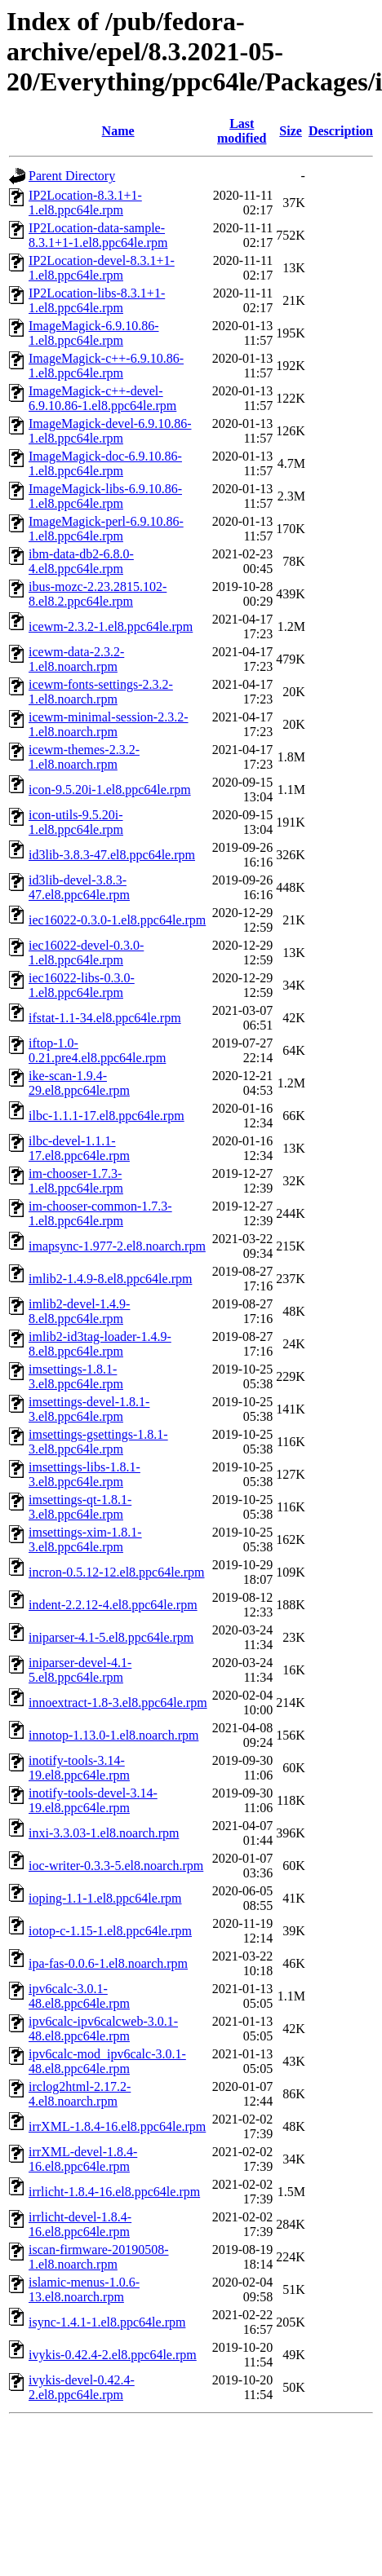 The width and height of the screenshot is (382, 2576). Describe the element at coordinates (84, 2289) in the screenshot. I see `islamic-menus-1.0.6-13.el8.noarch.rpm` at that location.